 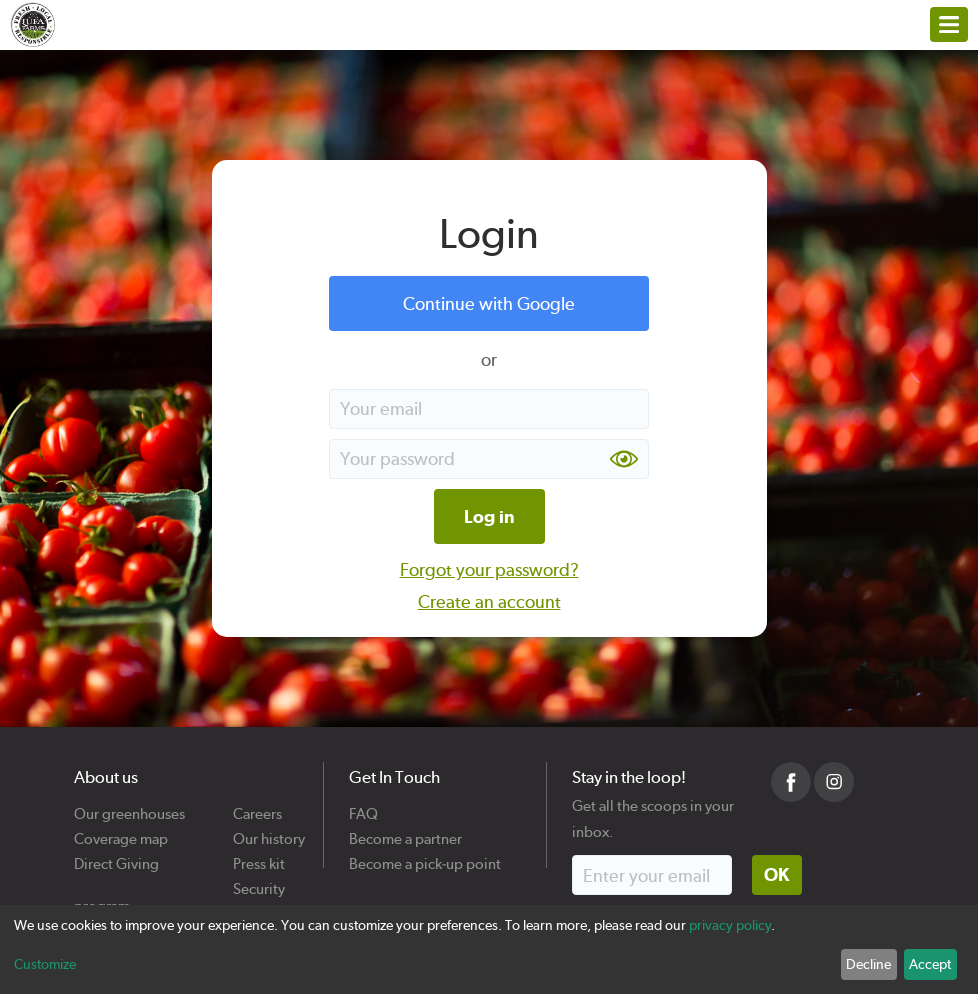 I want to click on Direct Giving program, so click(x=116, y=856).